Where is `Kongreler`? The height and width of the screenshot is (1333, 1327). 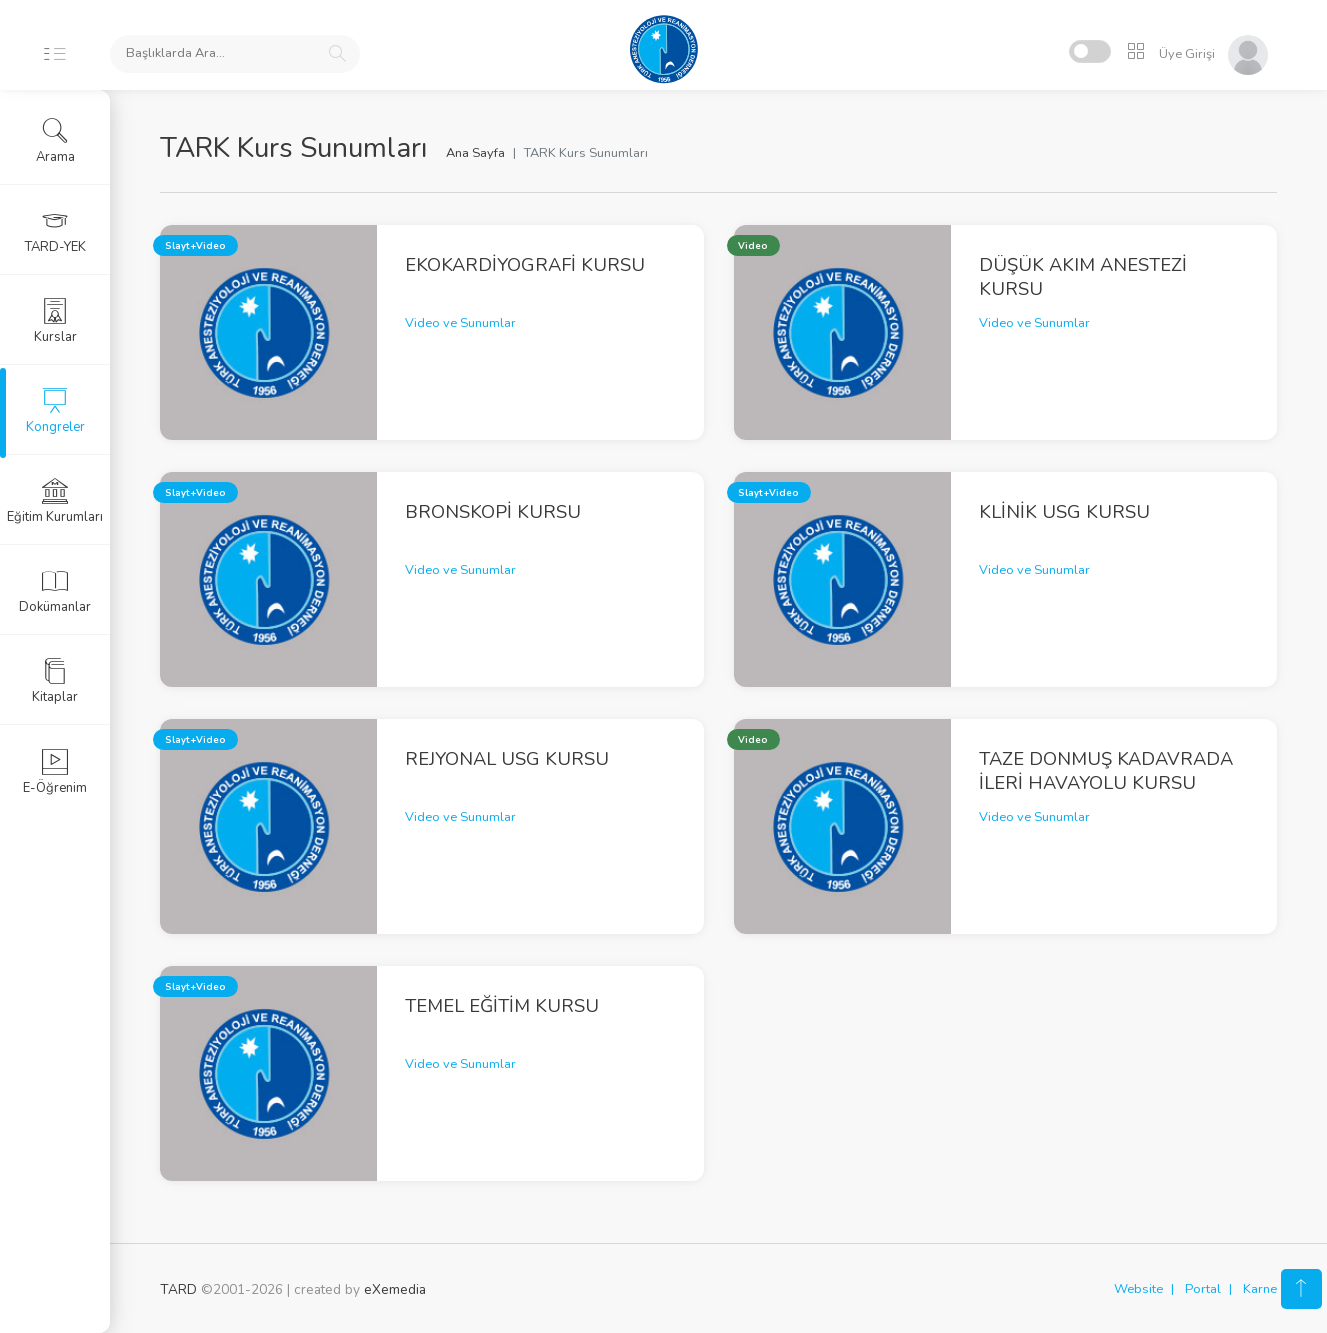 Kongreler is located at coordinates (55, 411).